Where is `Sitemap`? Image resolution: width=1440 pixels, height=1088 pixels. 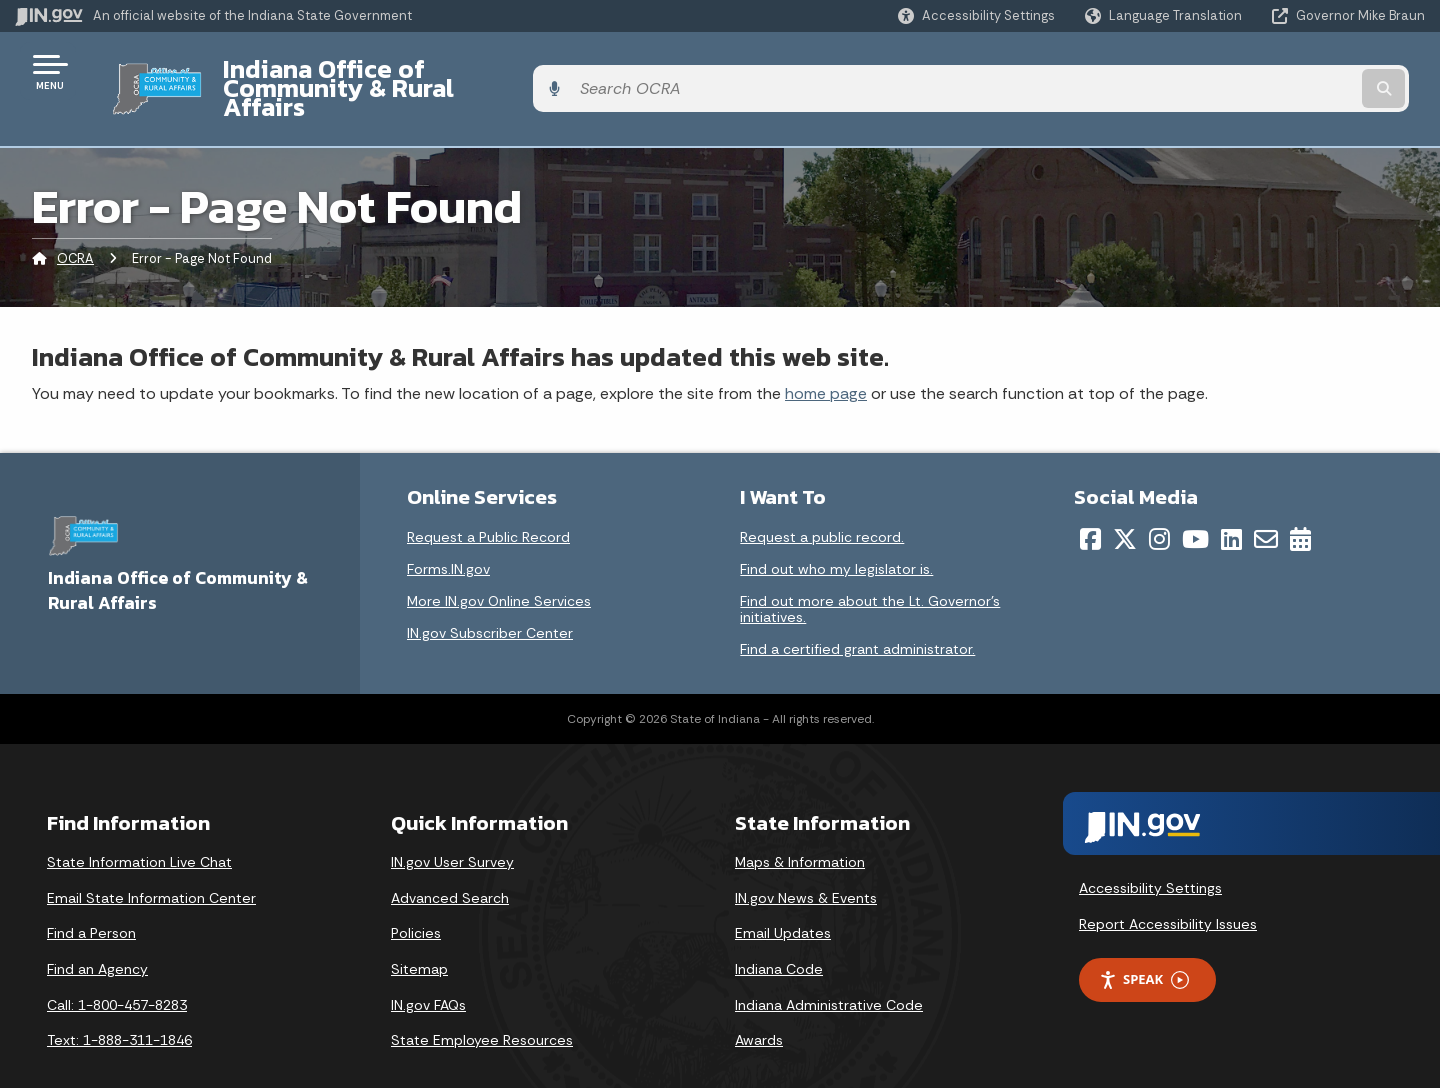
Sitemap is located at coordinates (419, 934).